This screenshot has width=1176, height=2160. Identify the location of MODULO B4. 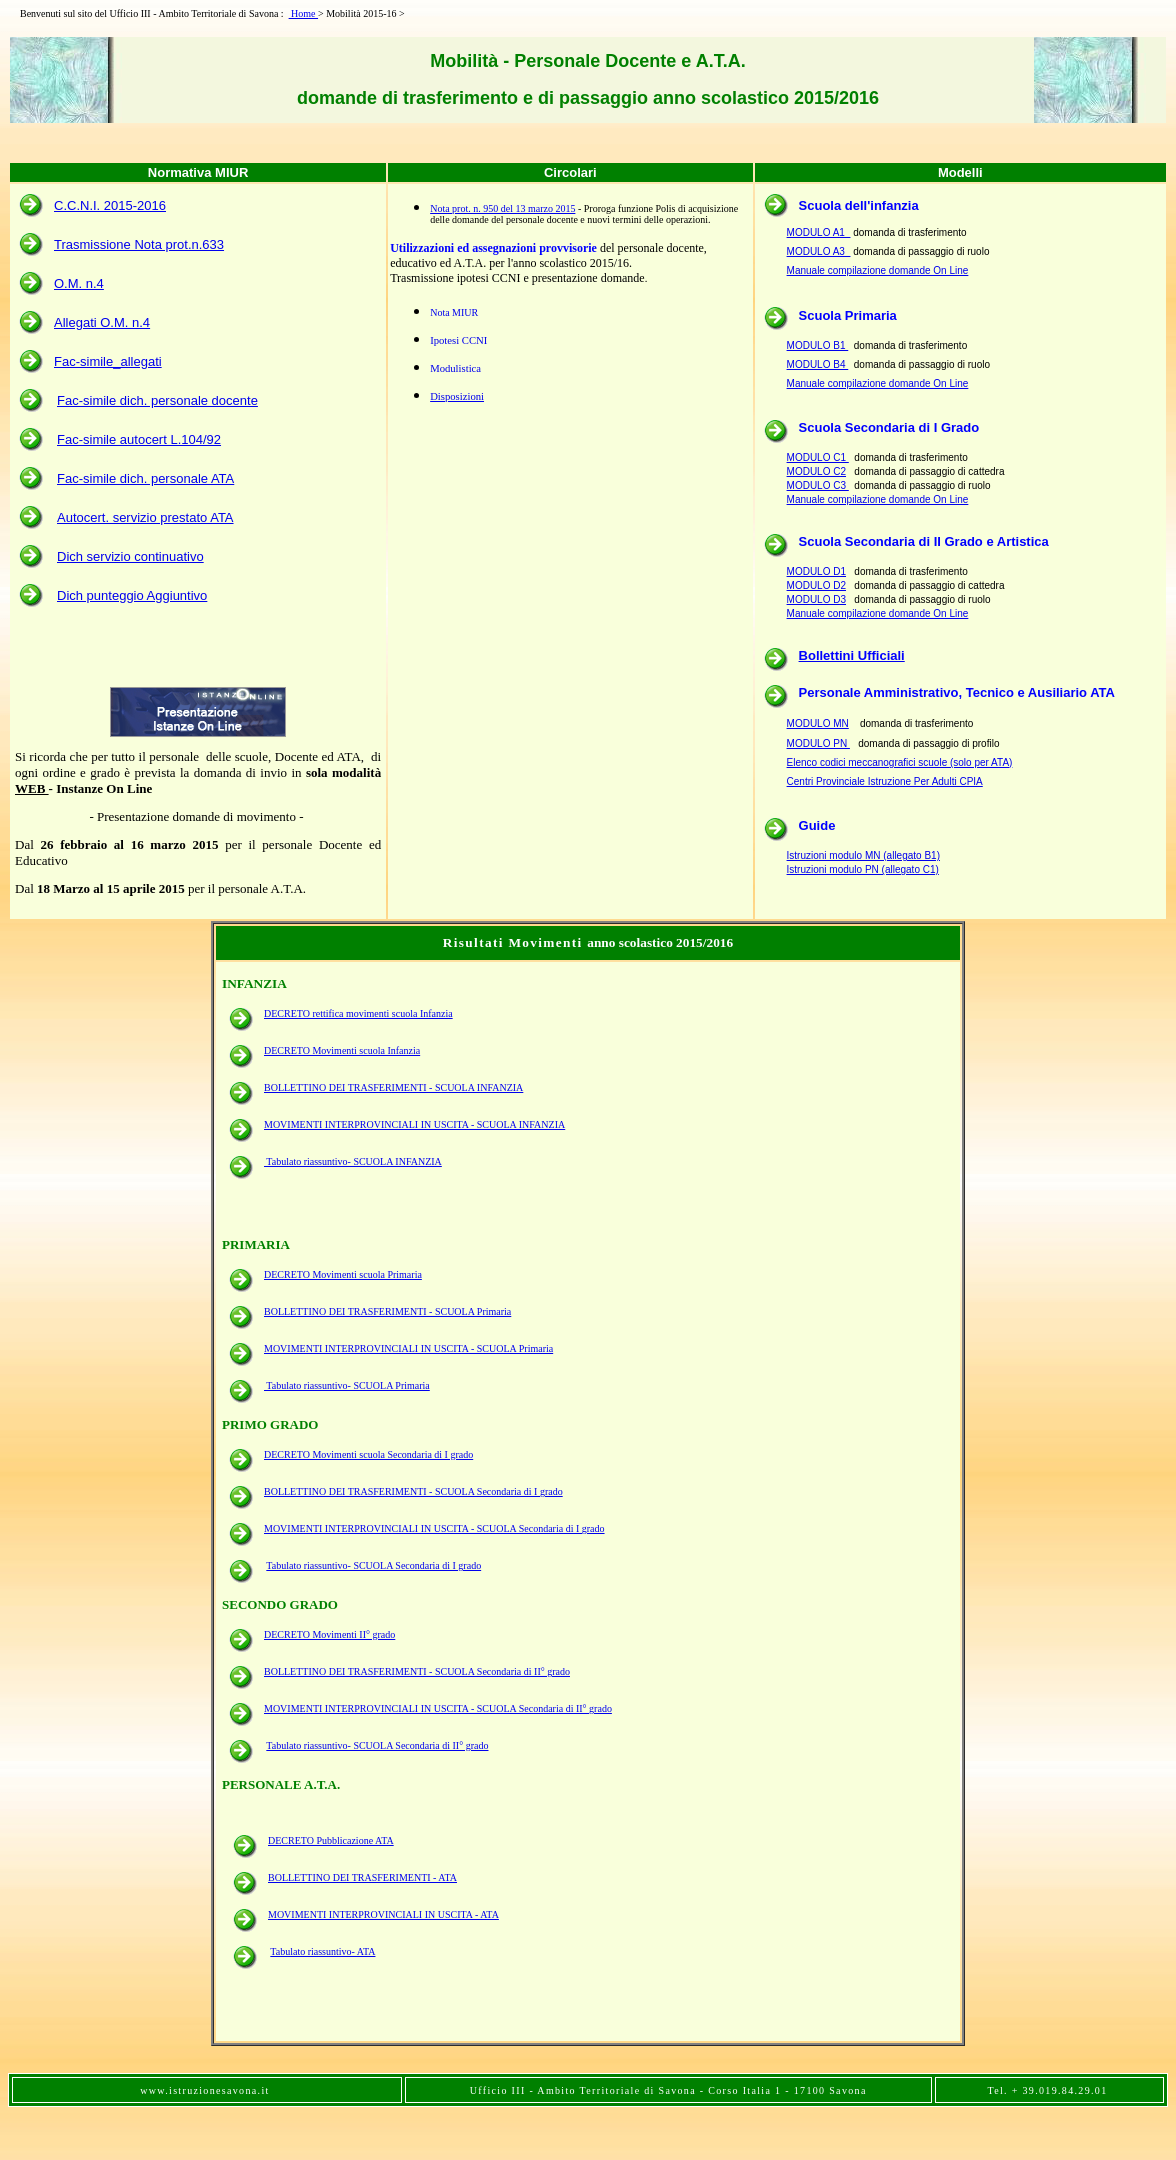
(818, 364).